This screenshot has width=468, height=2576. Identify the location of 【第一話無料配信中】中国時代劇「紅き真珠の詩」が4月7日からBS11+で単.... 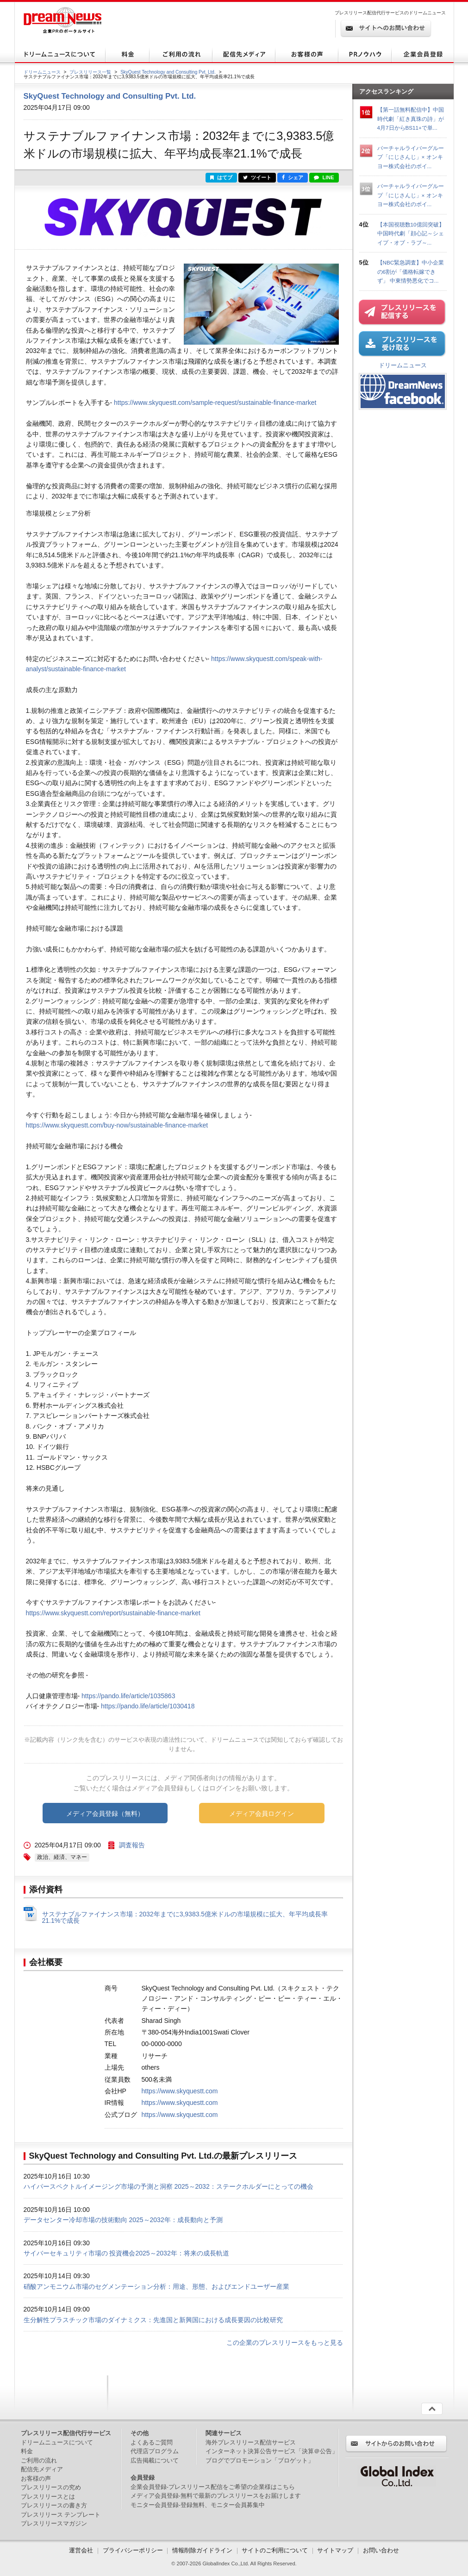
(410, 119).